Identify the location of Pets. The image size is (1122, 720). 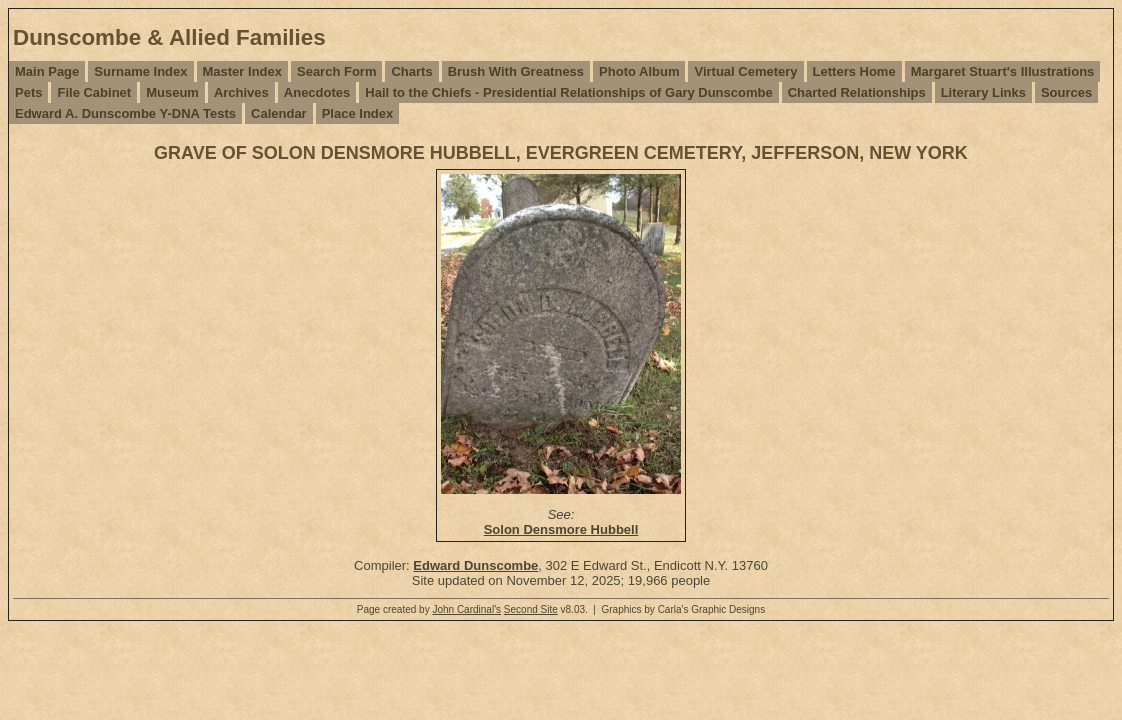
(28, 92).